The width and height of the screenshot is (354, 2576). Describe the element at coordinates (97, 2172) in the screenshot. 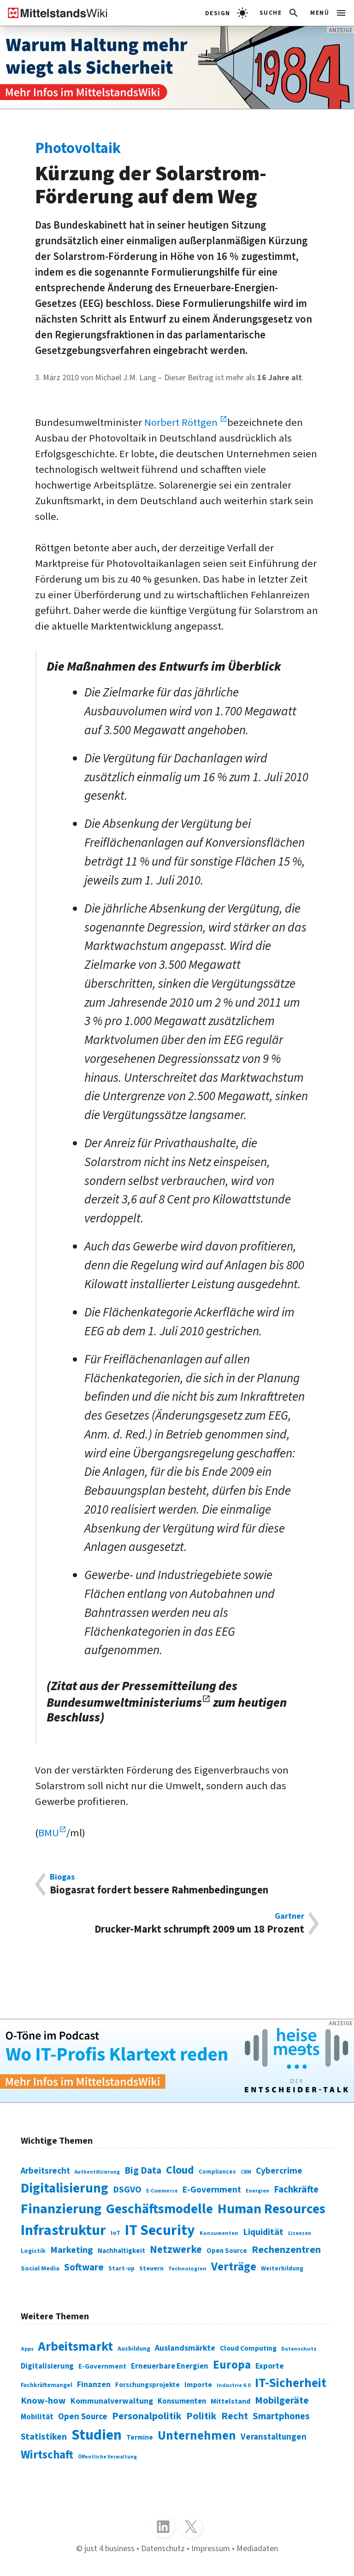

I see `Authentifizierung [Authentifizierung (59 Einträge)]` at that location.